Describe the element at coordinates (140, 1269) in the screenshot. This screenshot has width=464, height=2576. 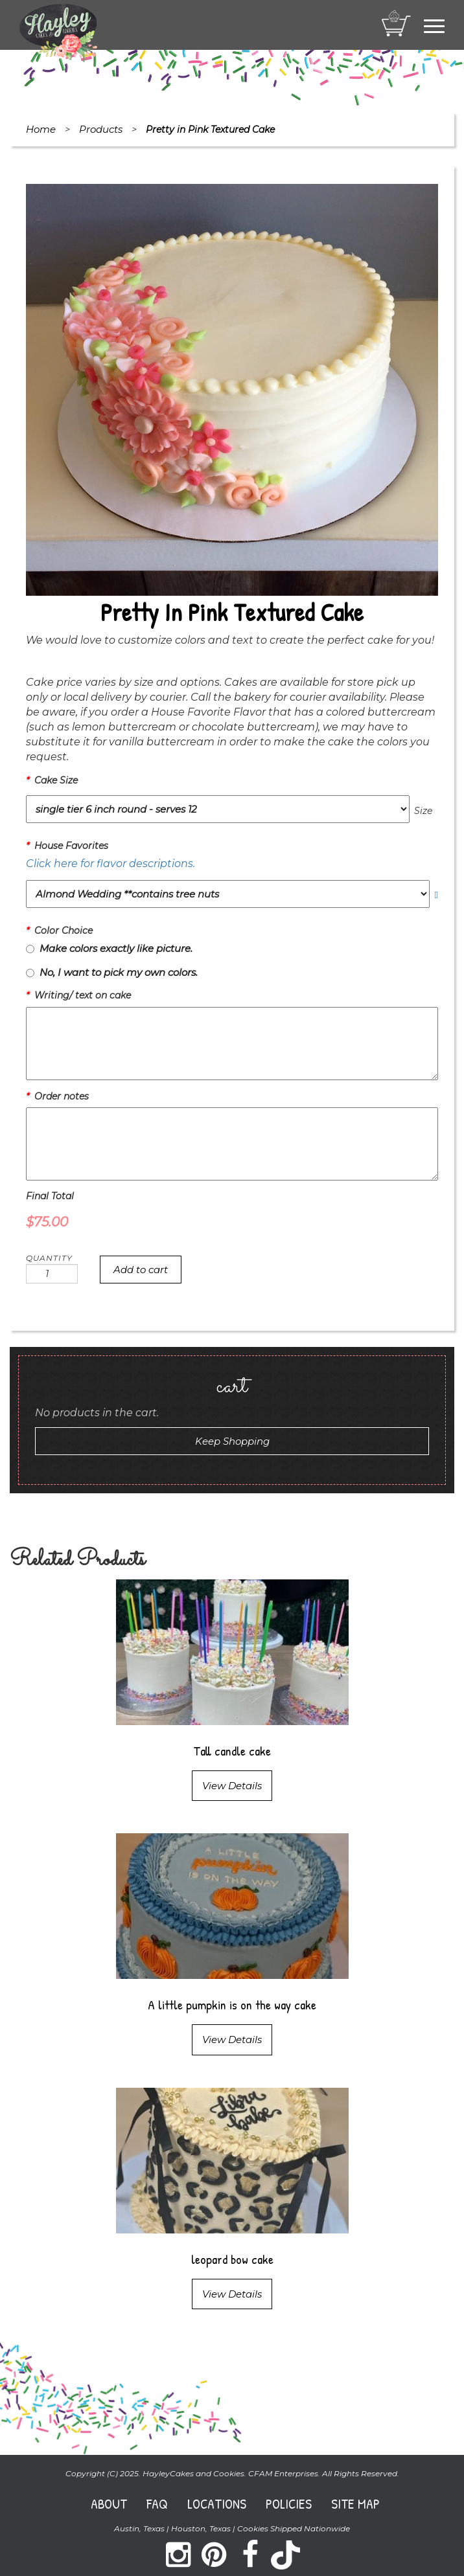
I see `Add to cart` at that location.